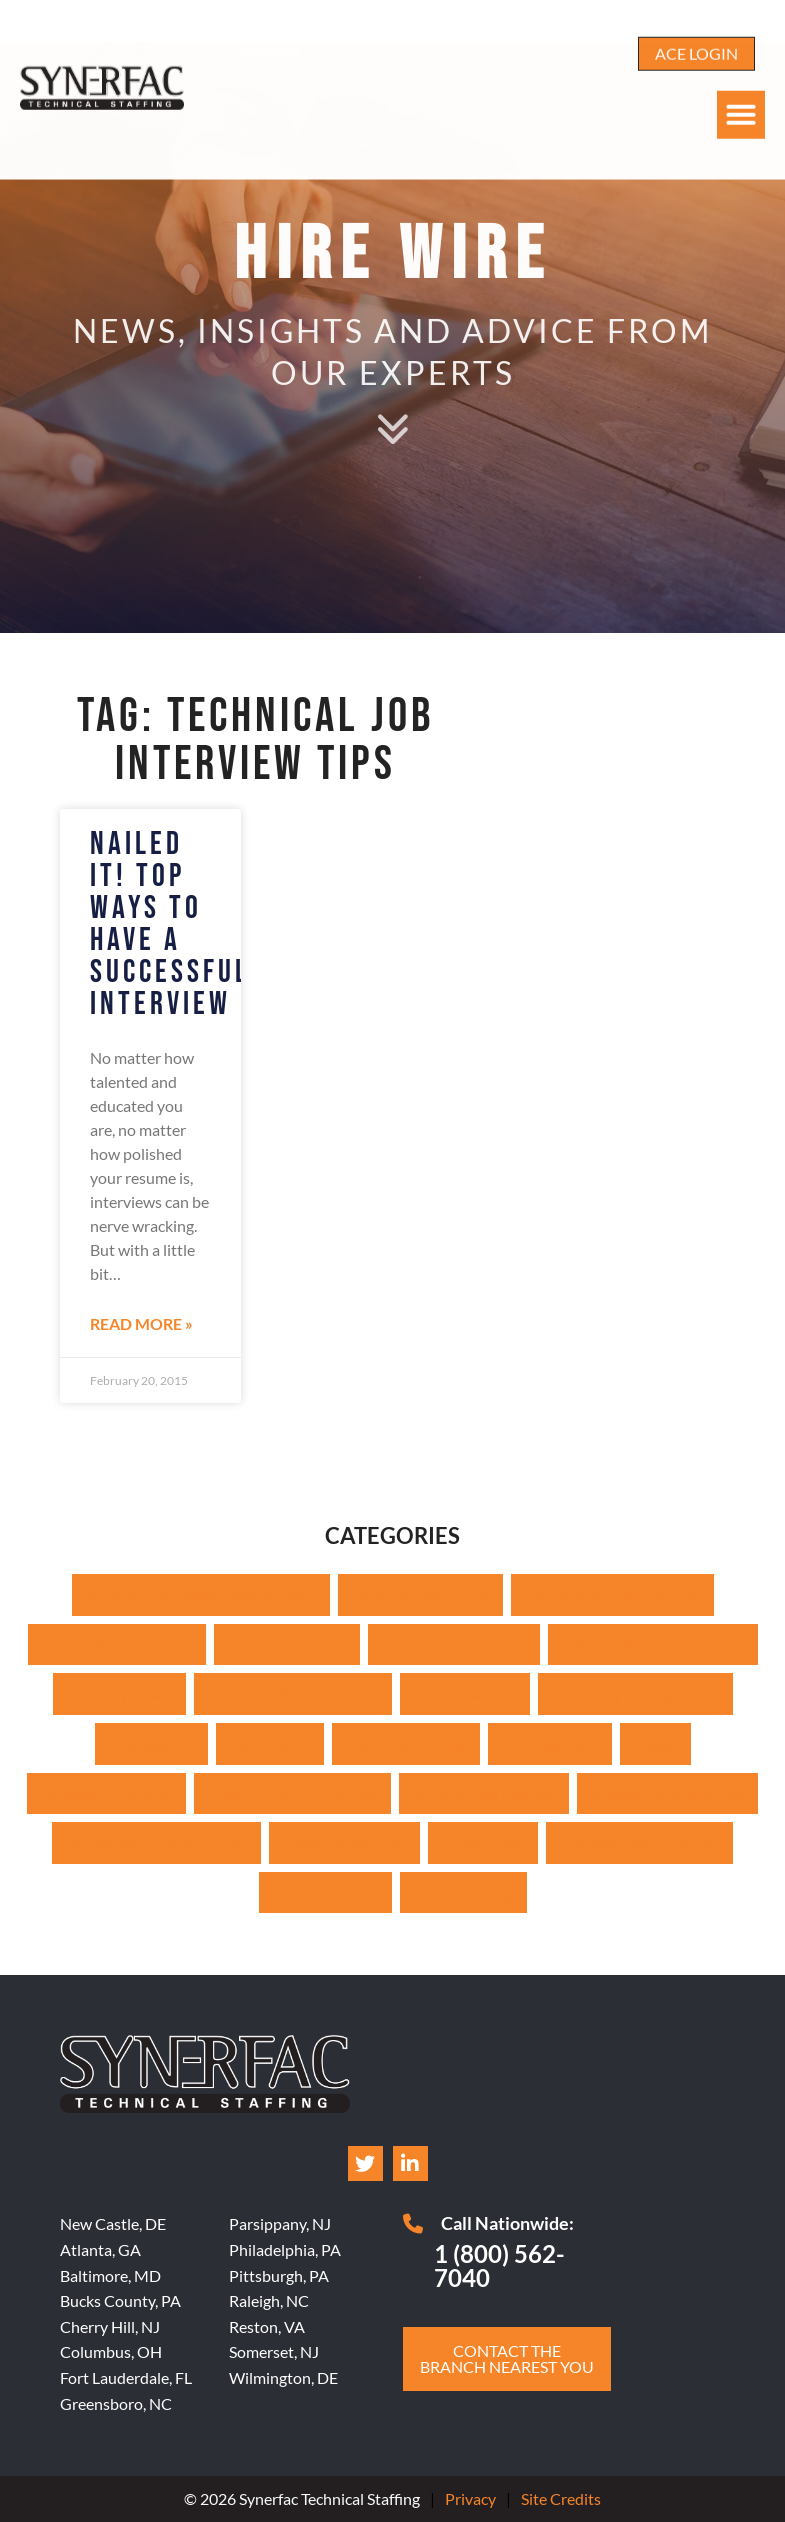 The width and height of the screenshot is (785, 2522). What do you see at coordinates (293, 1693) in the screenshot?
I see `Interview Best Practices` at bounding box center [293, 1693].